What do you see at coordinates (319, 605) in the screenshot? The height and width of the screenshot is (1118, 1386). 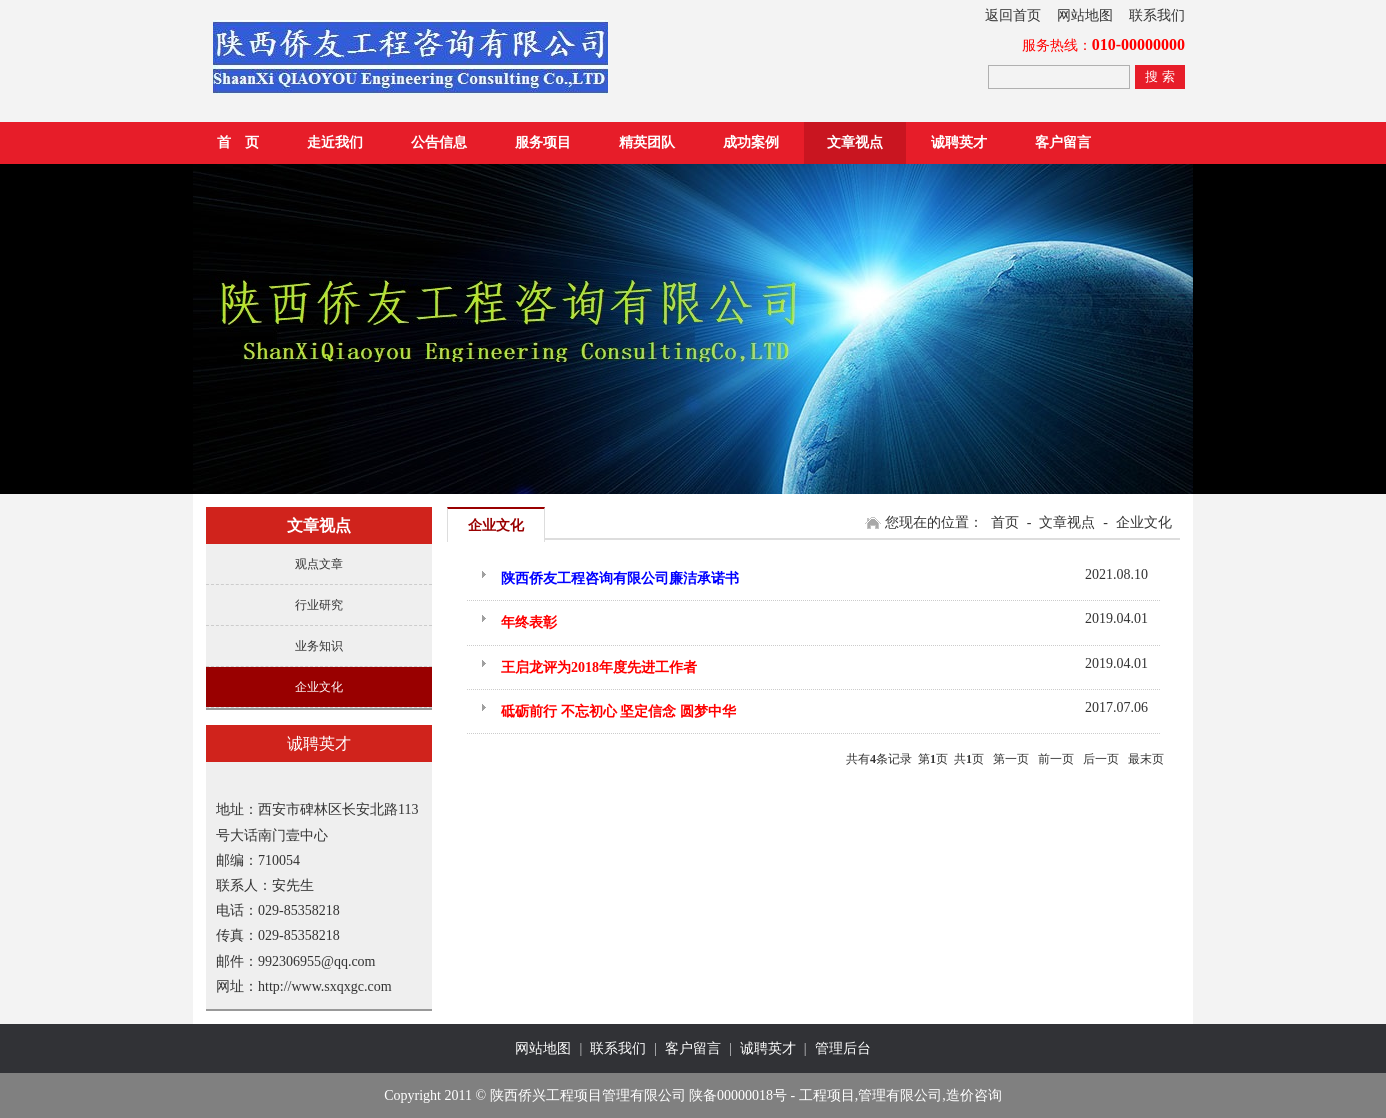 I see `行业研究` at bounding box center [319, 605].